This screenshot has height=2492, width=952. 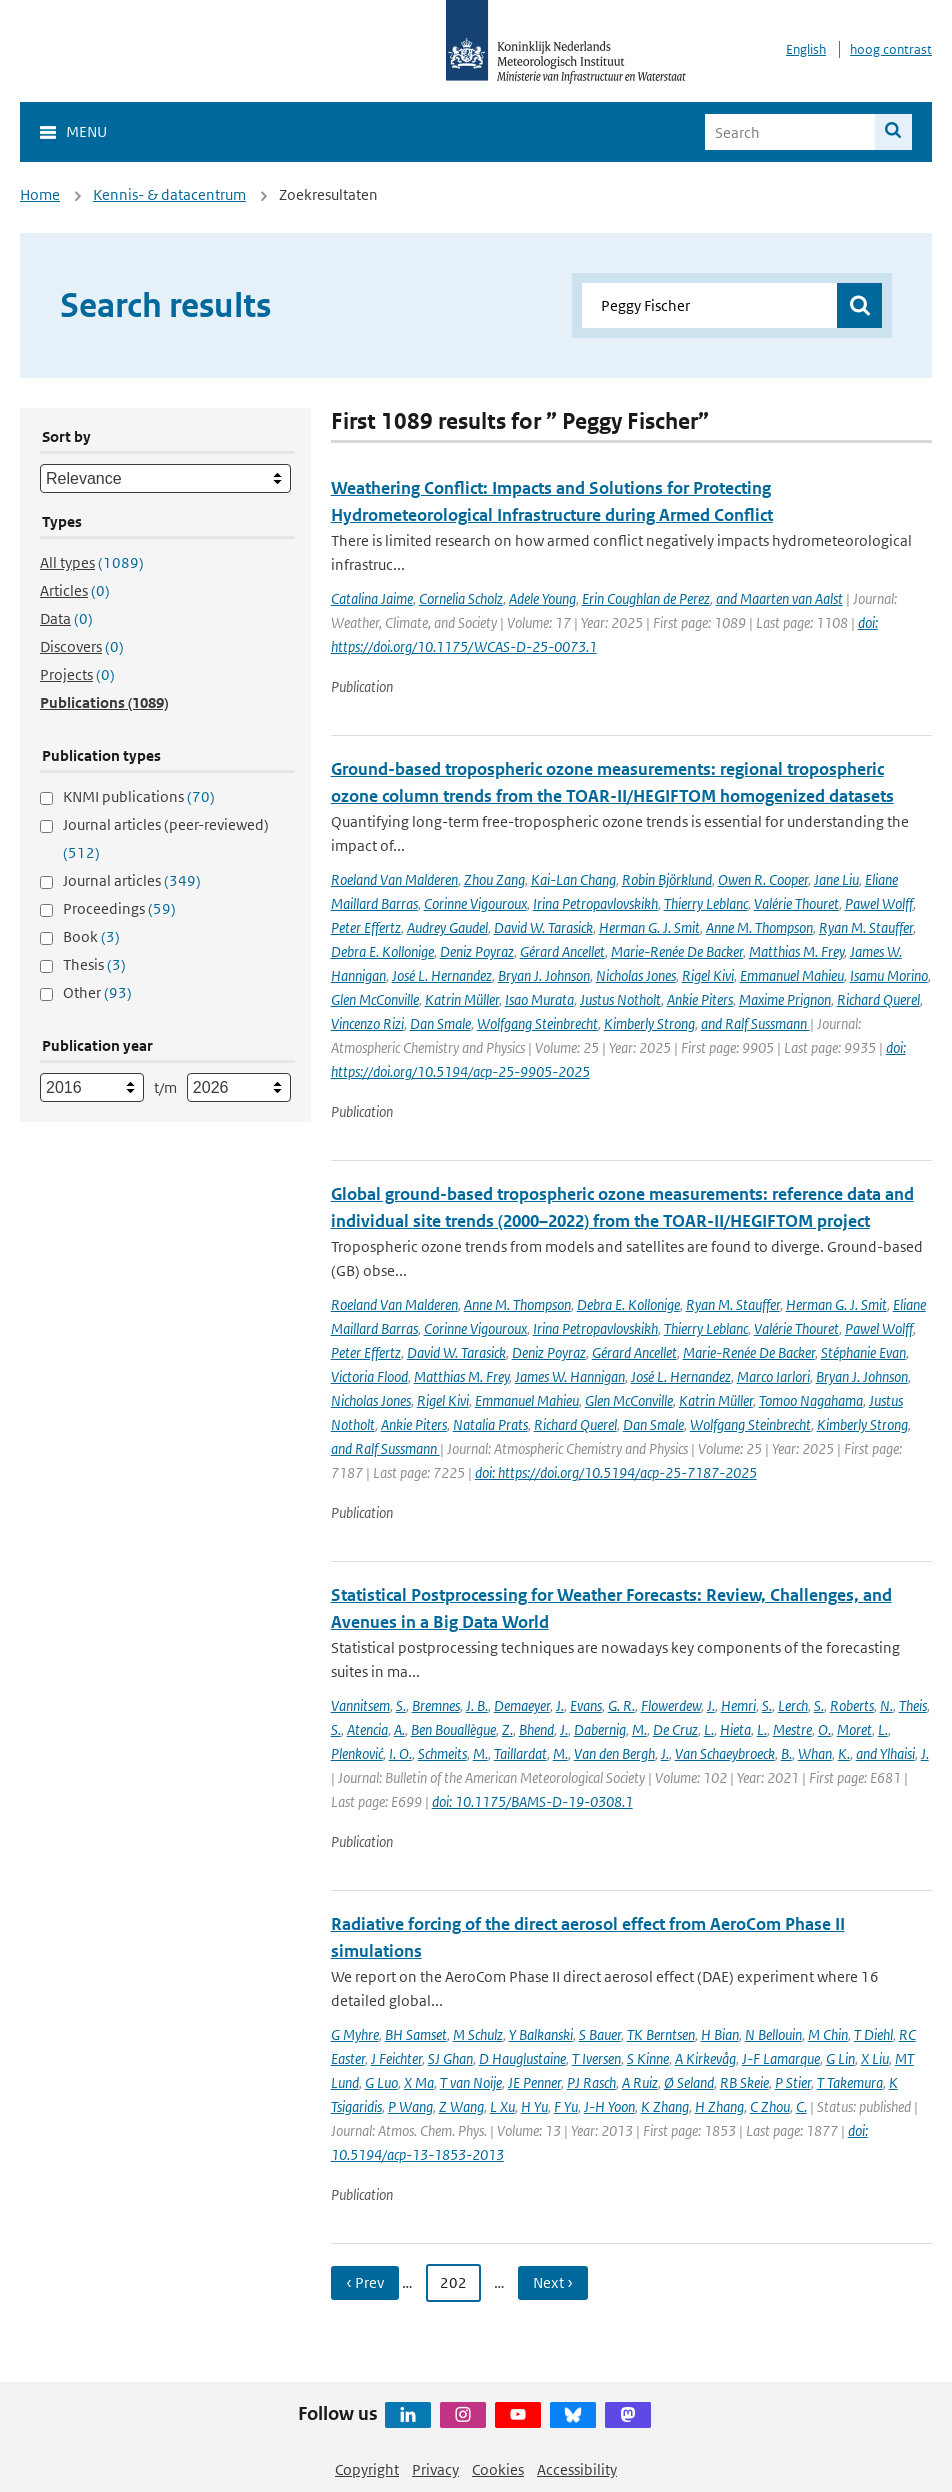 What do you see at coordinates (863, 1352) in the screenshot?
I see `Stéphanie Evan` at bounding box center [863, 1352].